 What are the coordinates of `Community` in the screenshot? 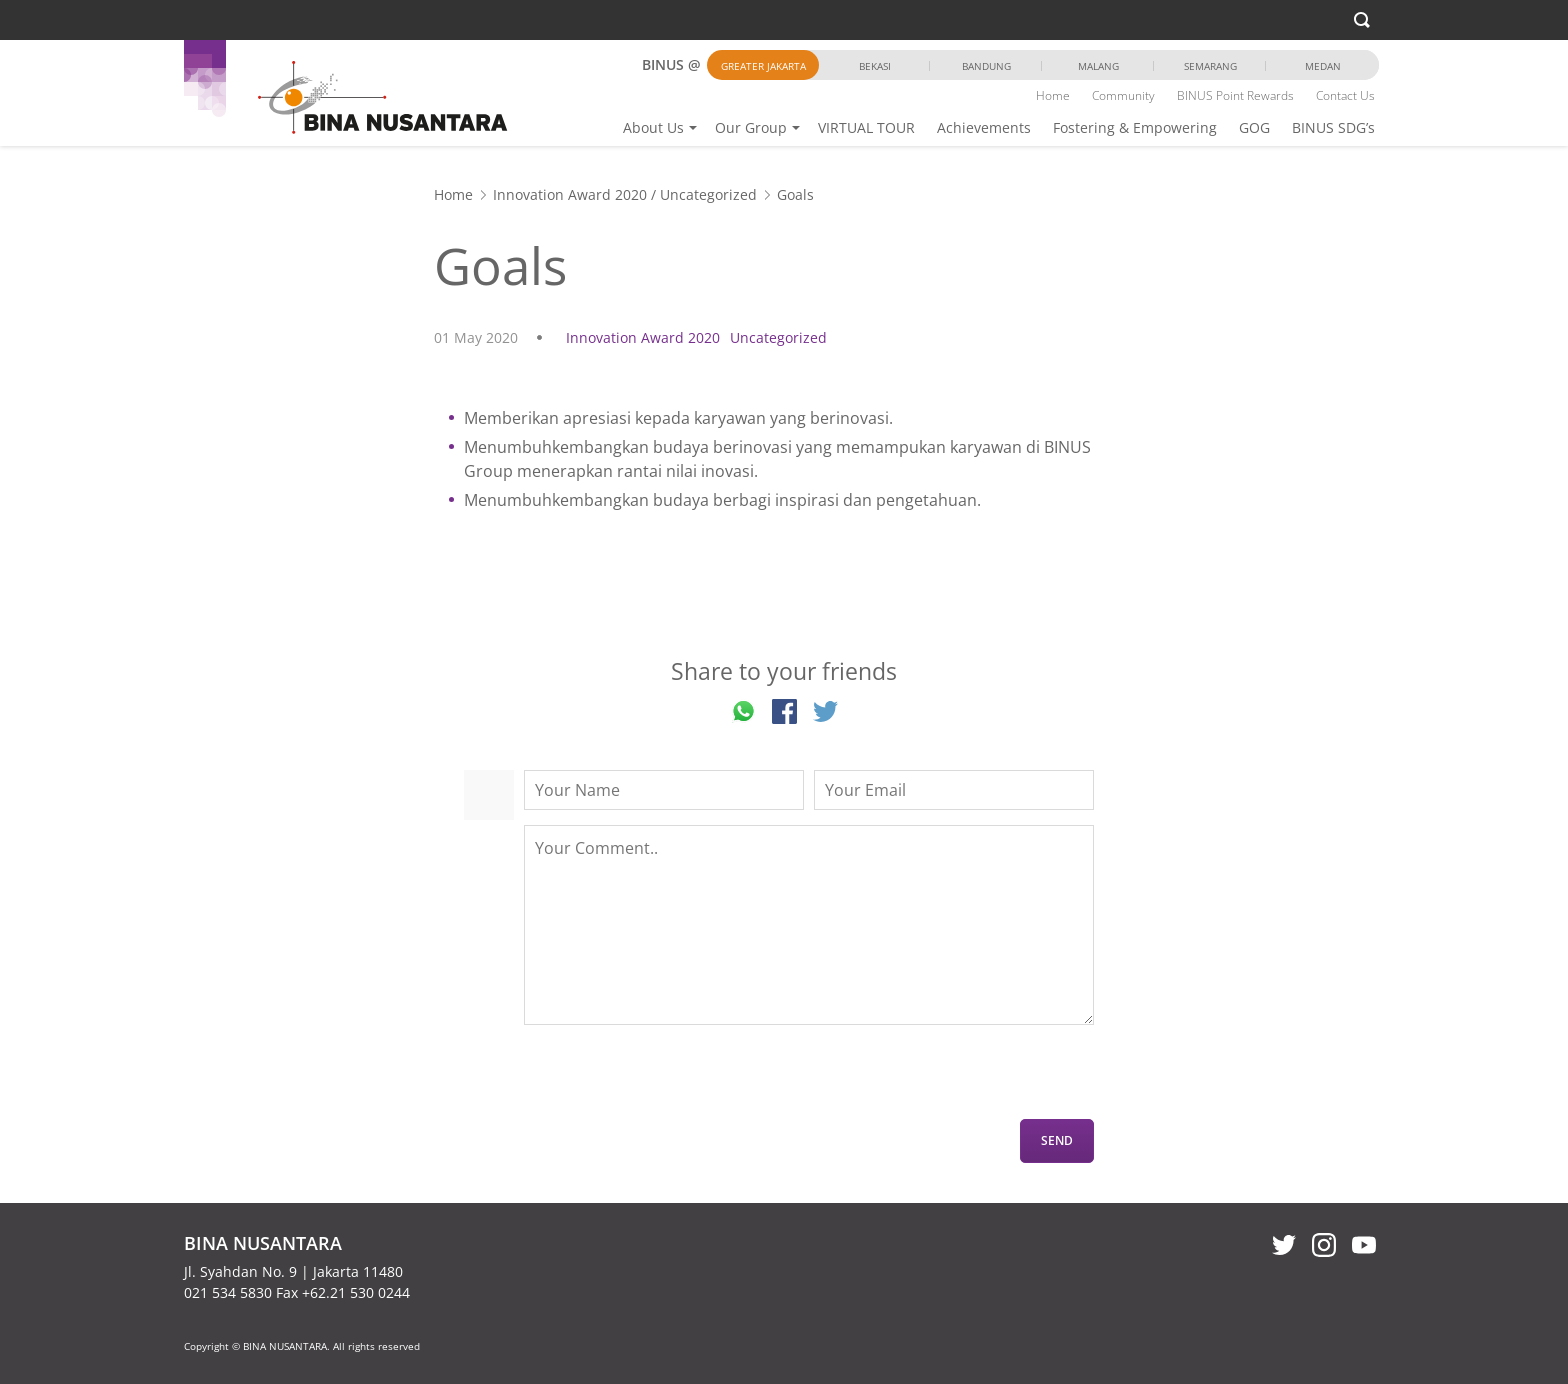 It's located at (1123, 95).